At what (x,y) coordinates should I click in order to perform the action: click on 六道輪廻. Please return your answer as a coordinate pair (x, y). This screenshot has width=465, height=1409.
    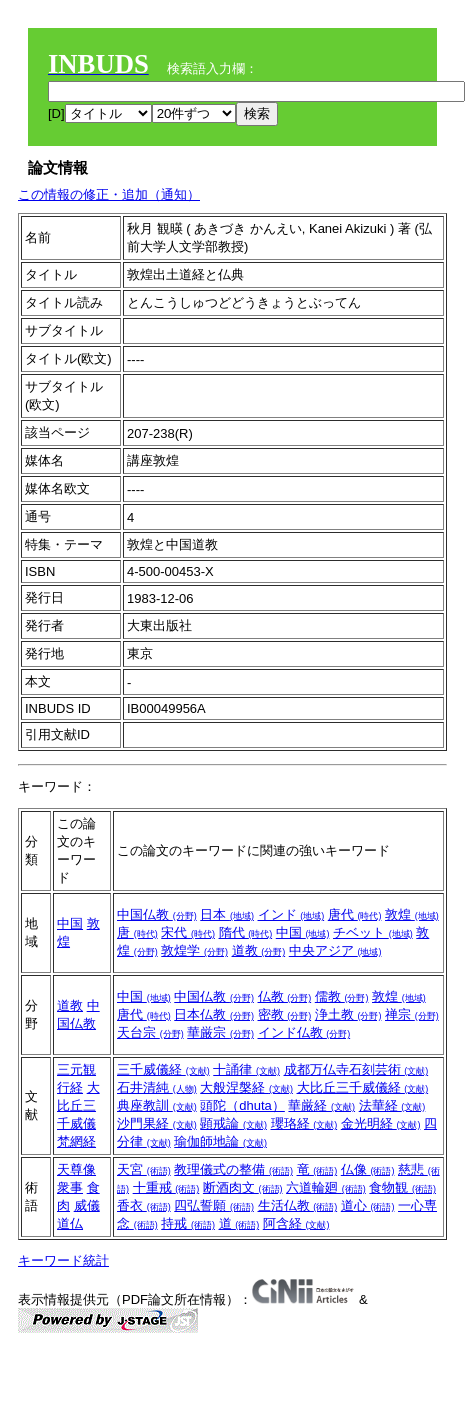
    Looking at the image, I should click on (326, 1187).